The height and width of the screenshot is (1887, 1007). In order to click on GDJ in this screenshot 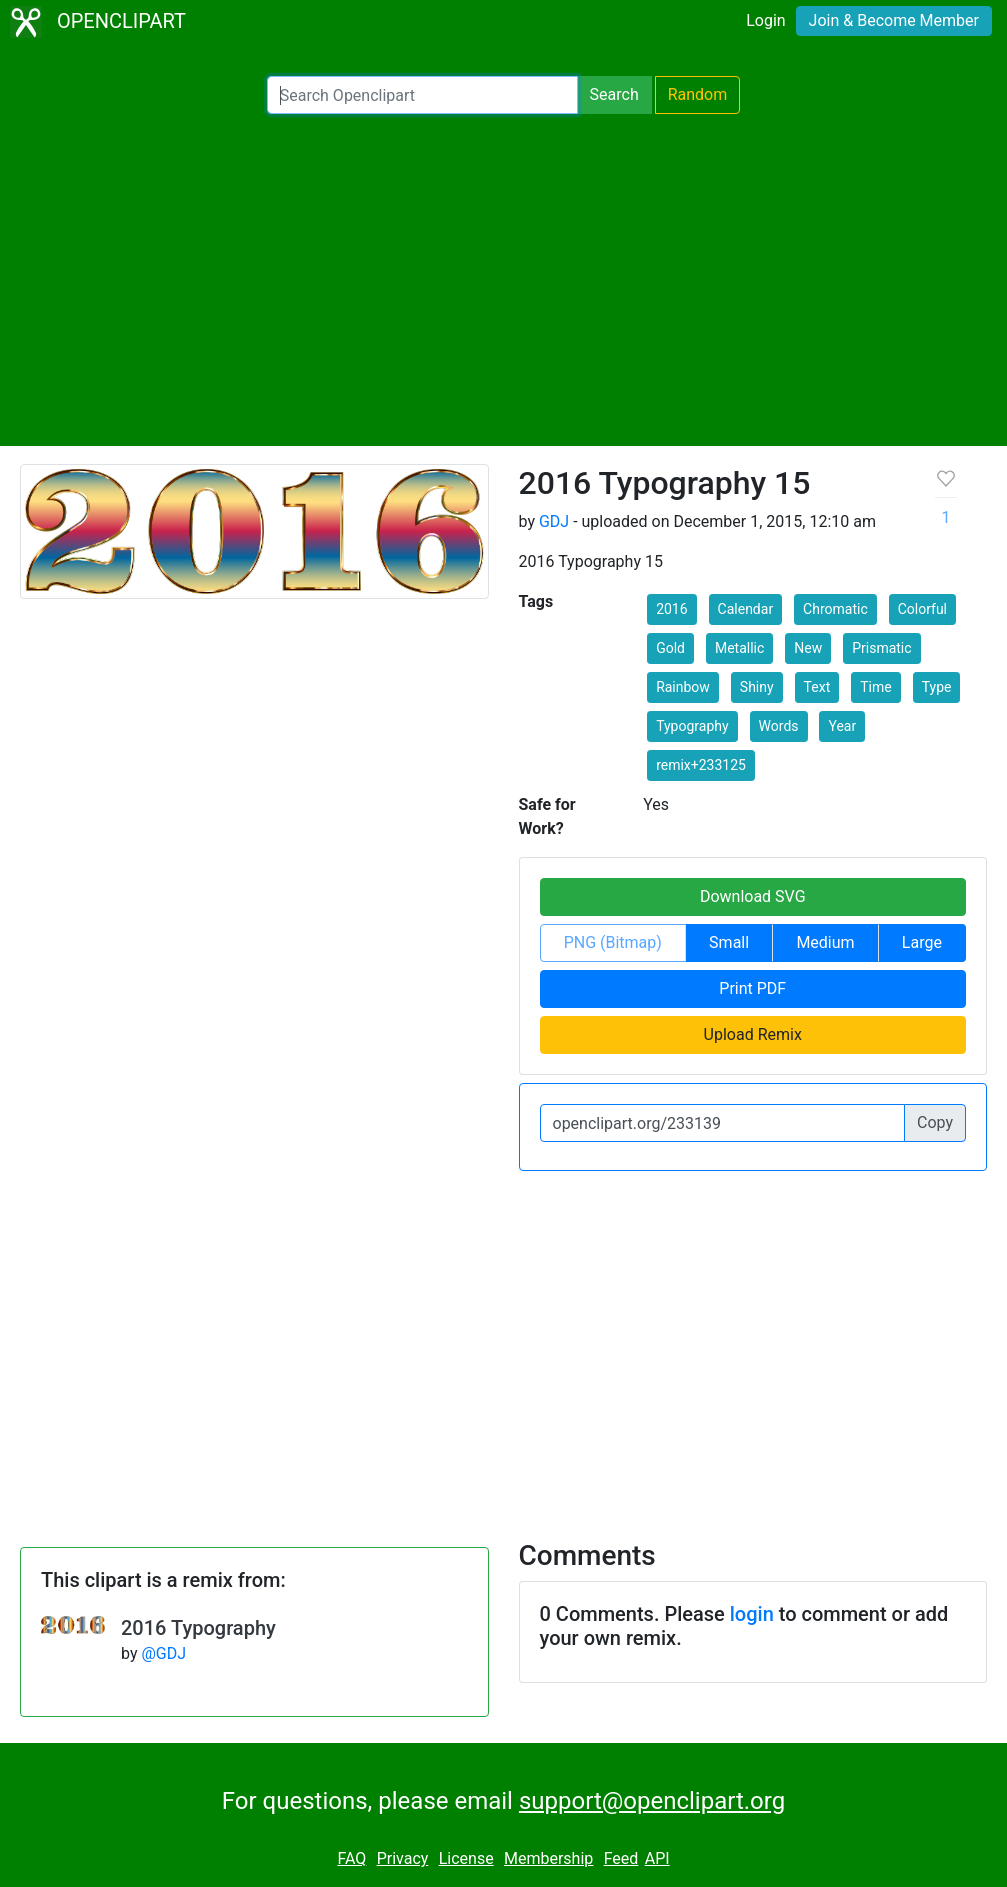, I will do `click(554, 521)`.